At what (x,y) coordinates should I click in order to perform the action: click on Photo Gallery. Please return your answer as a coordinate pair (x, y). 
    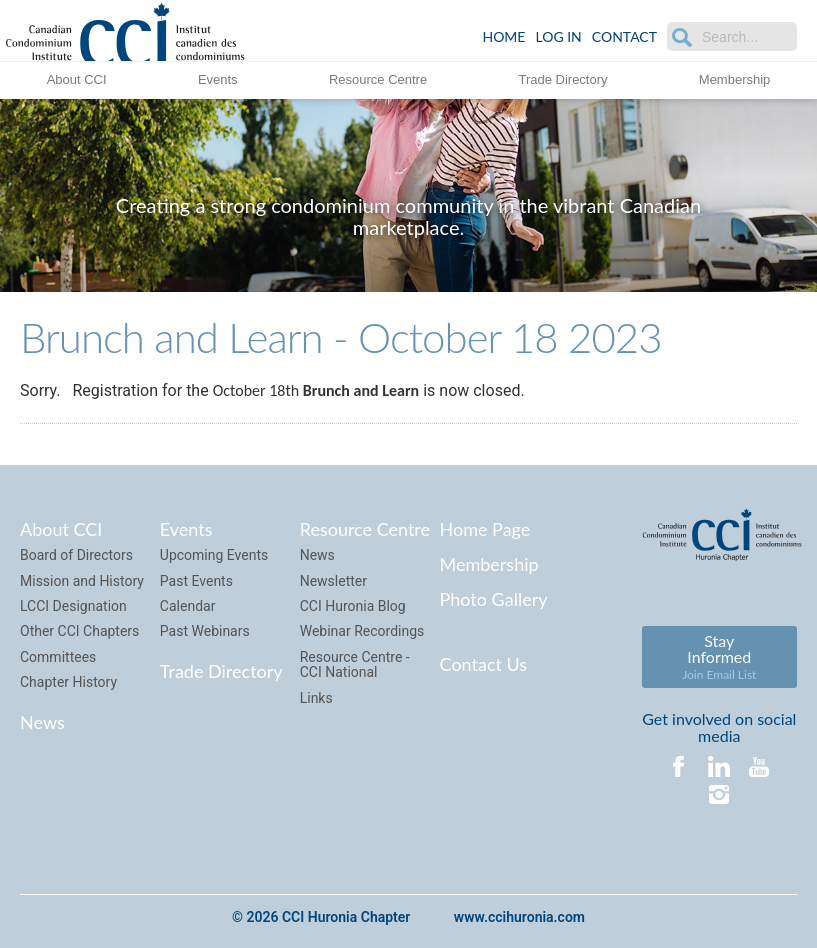
    Looking at the image, I should click on (494, 599).